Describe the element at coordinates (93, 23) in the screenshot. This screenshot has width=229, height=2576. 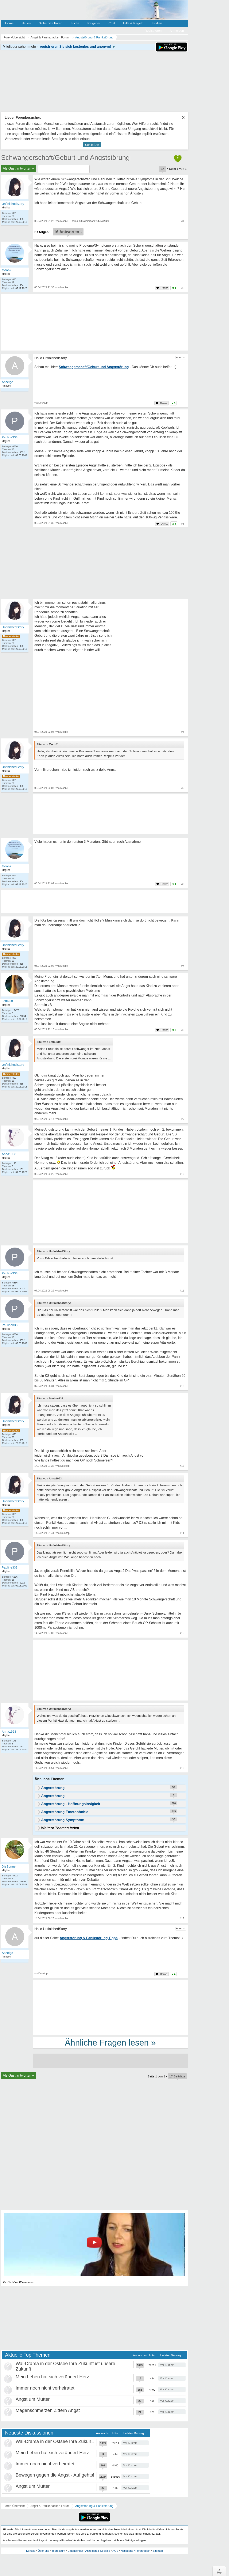
I see `Ratgeber` at that location.